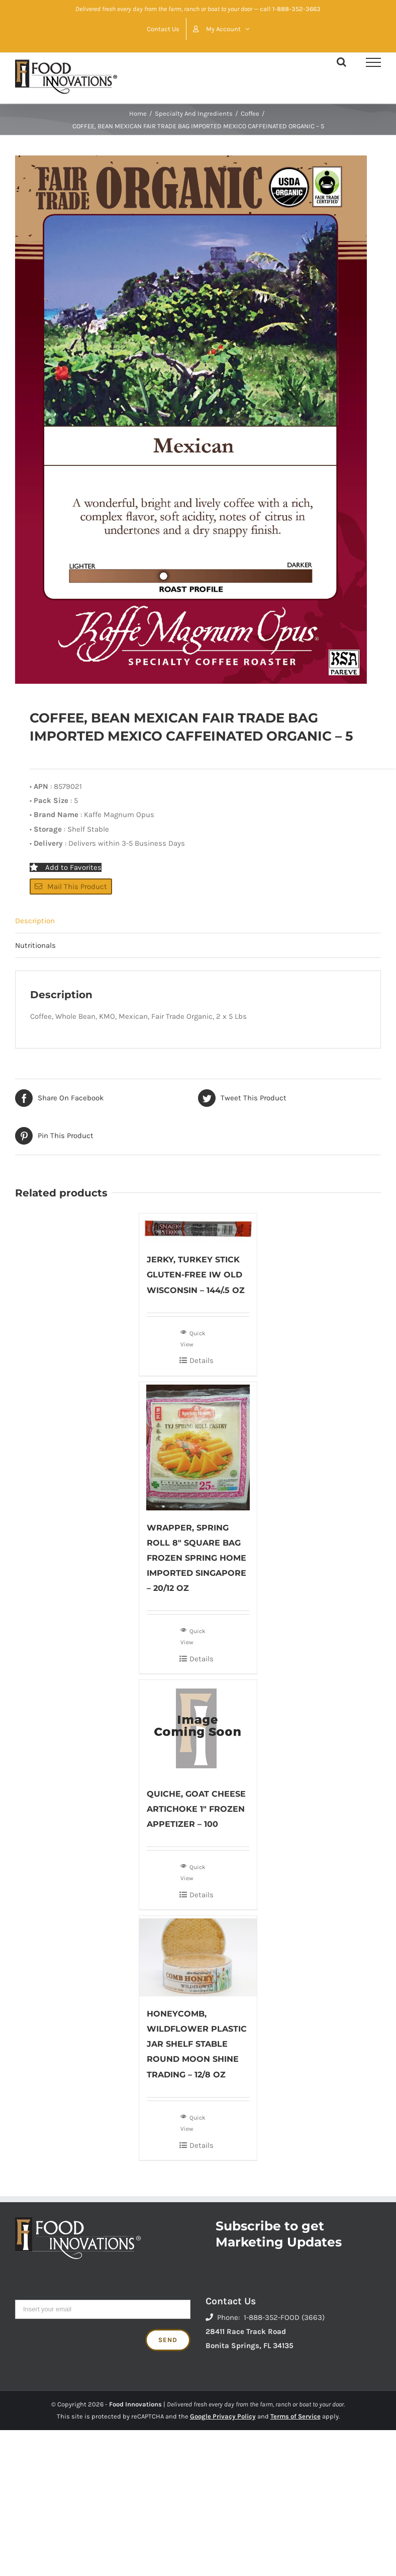 This screenshot has height=2576, width=396. Describe the element at coordinates (35, 920) in the screenshot. I see `Description` at that location.